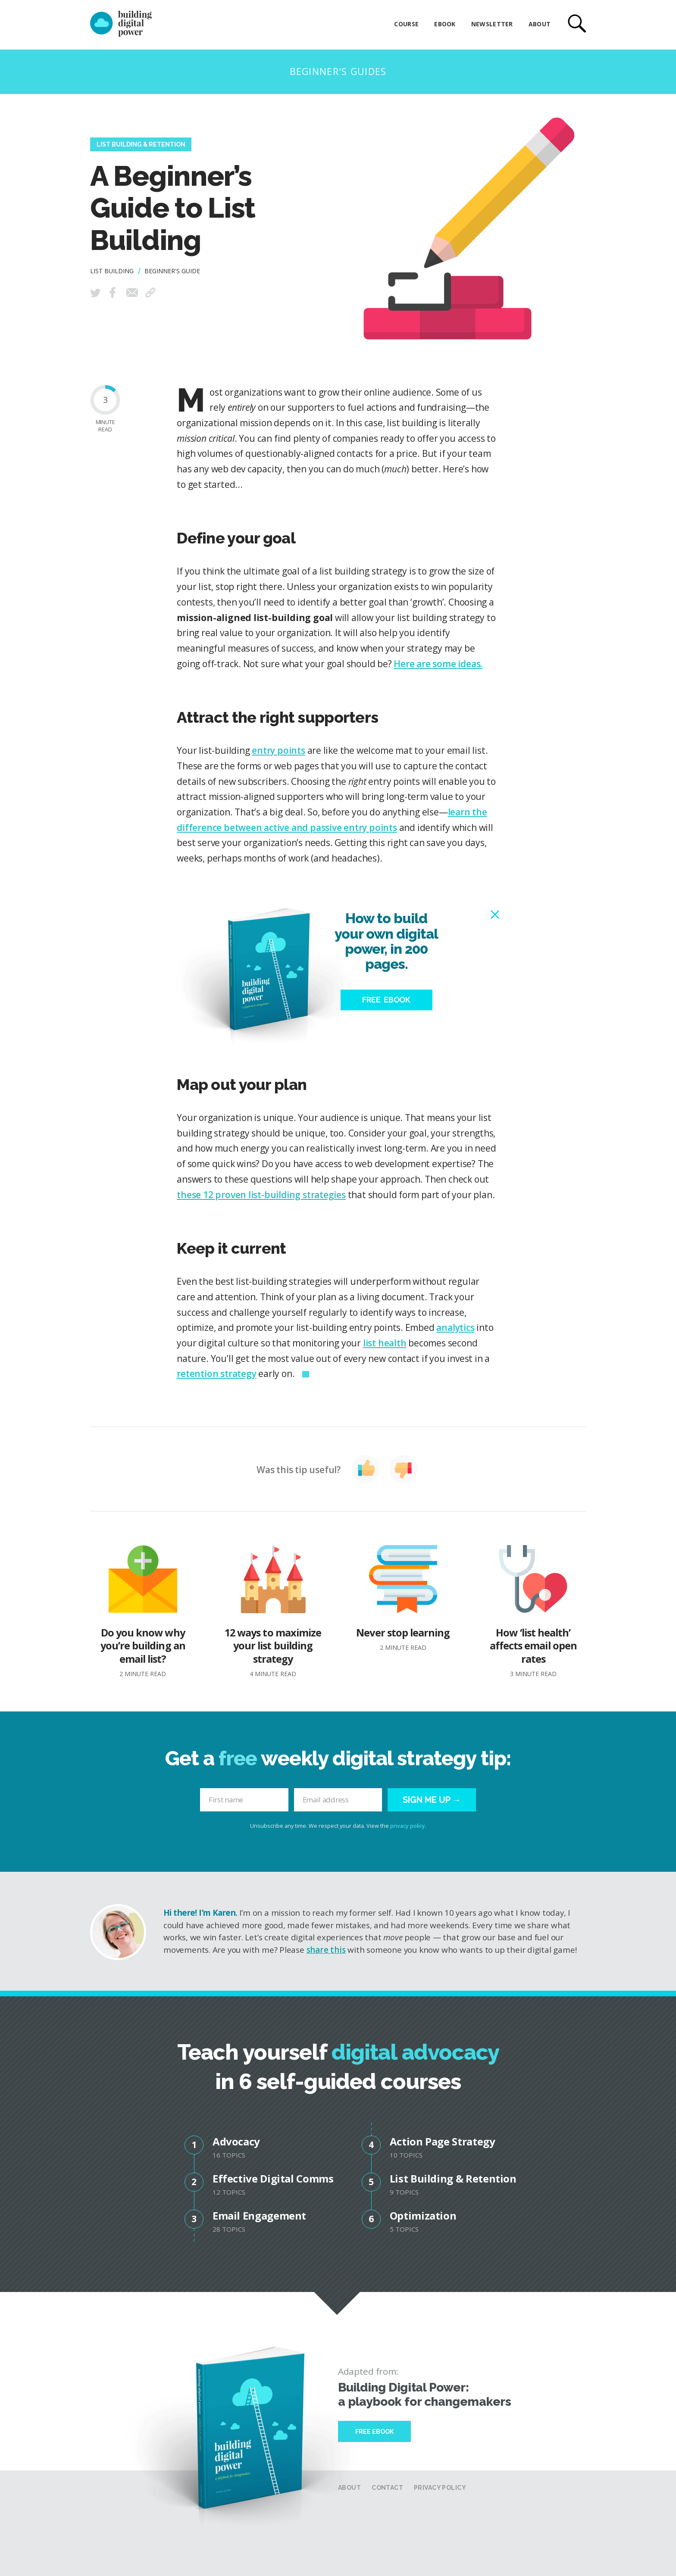 The height and width of the screenshot is (2576, 676). Describe the element at coordinates (141, 144) in the screenshot. I see `List Building & Retention` at that location.